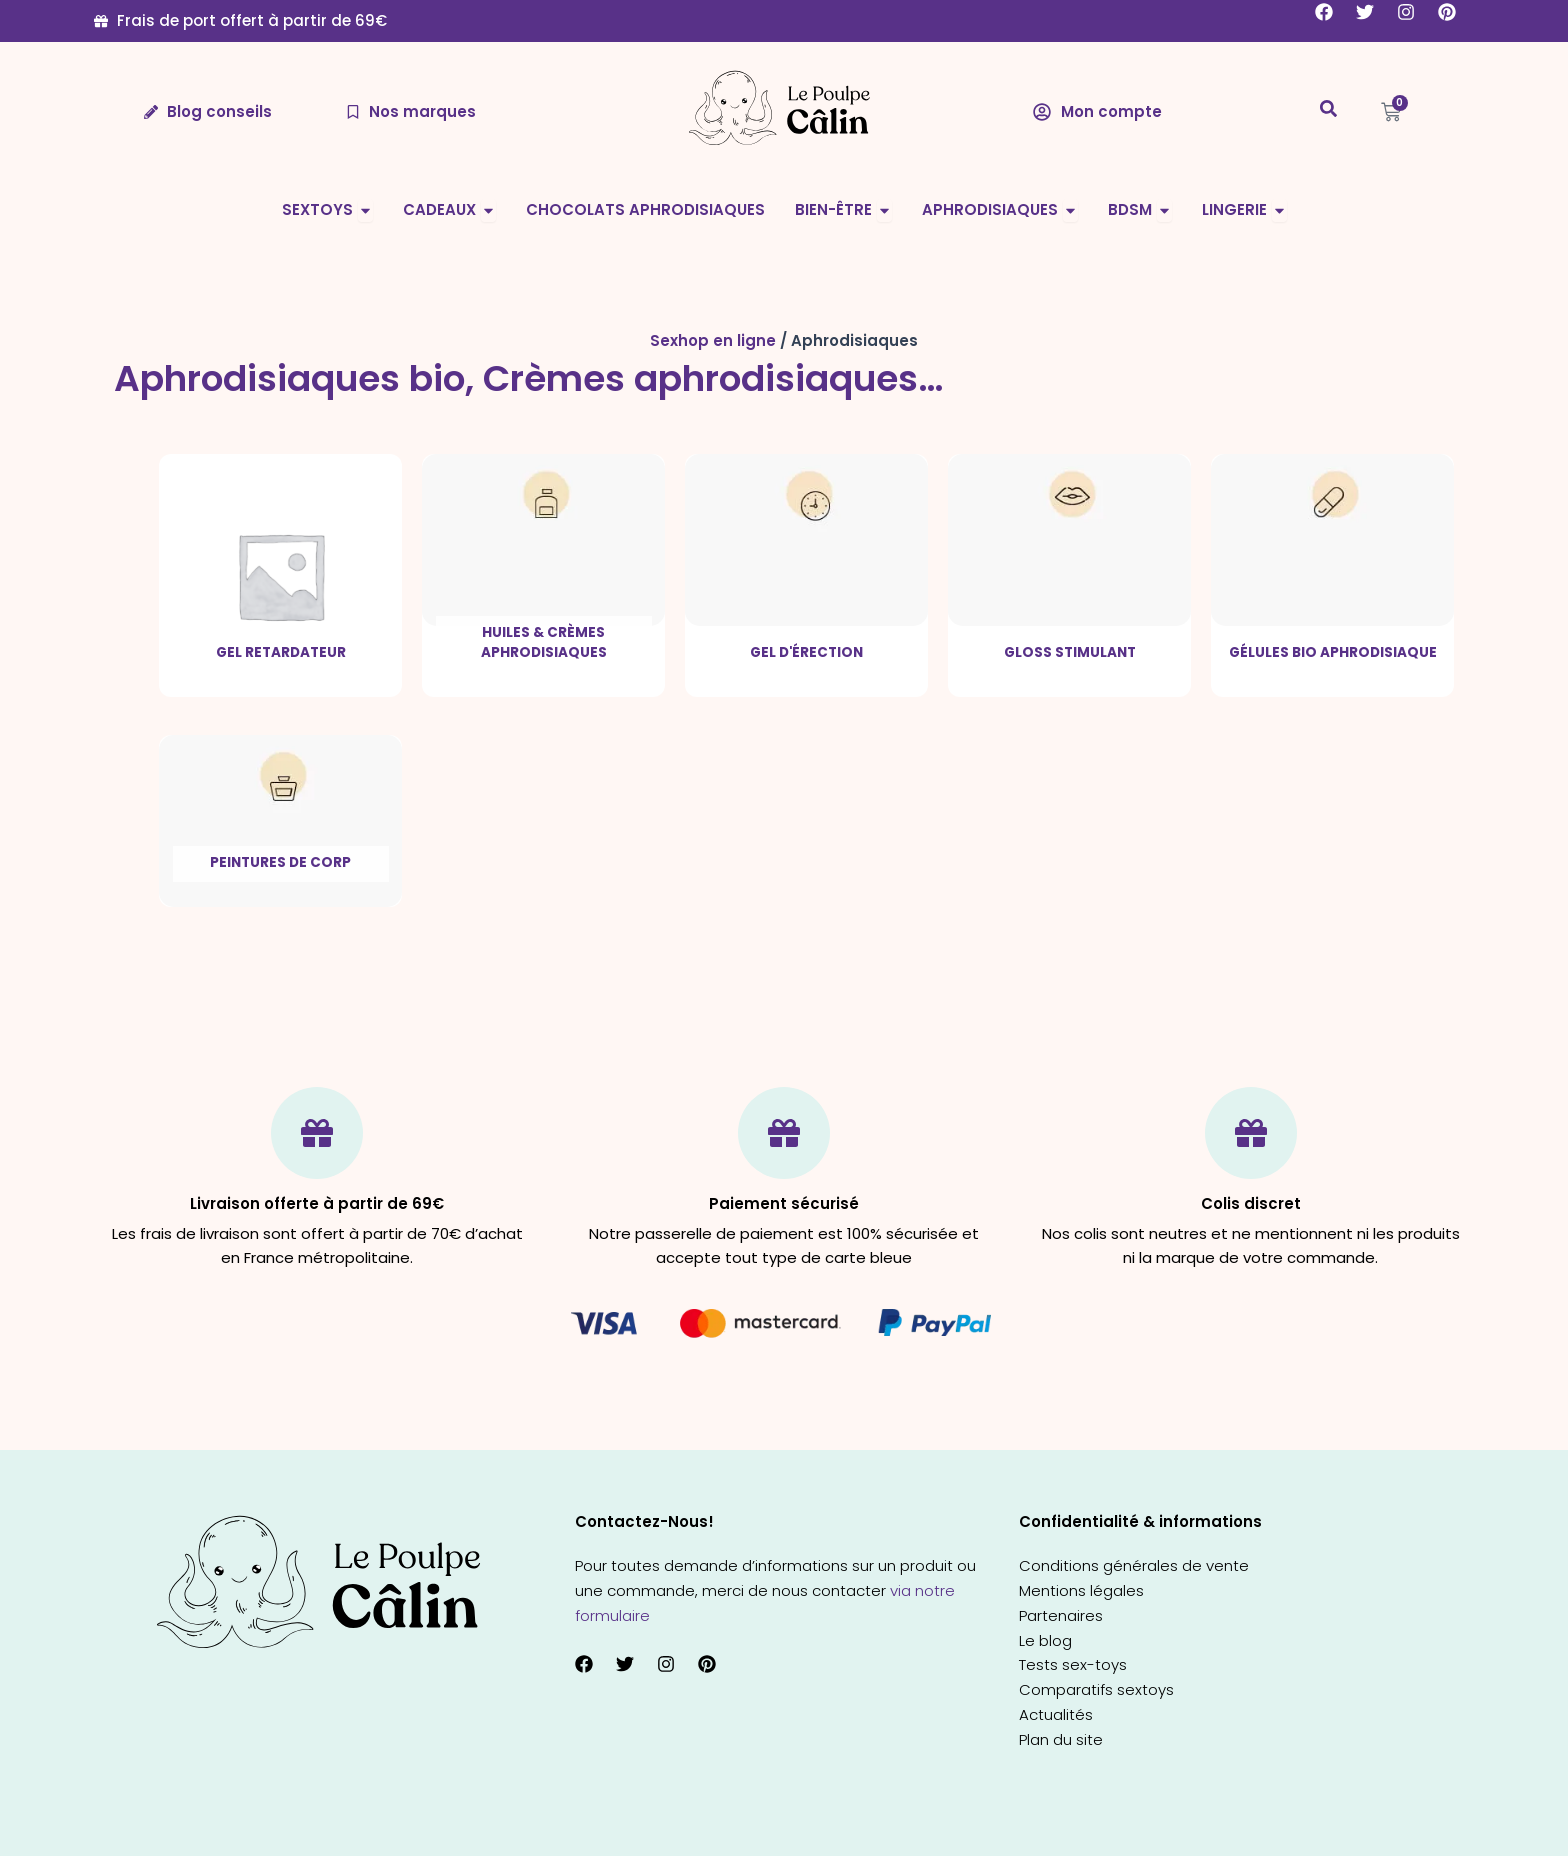 The height and width of the screenshot is (1856, 1568). Describe the element at coordinates (1333, 652) in the screenshot. I see `Gélules bio aphrodisiaque` at that location.